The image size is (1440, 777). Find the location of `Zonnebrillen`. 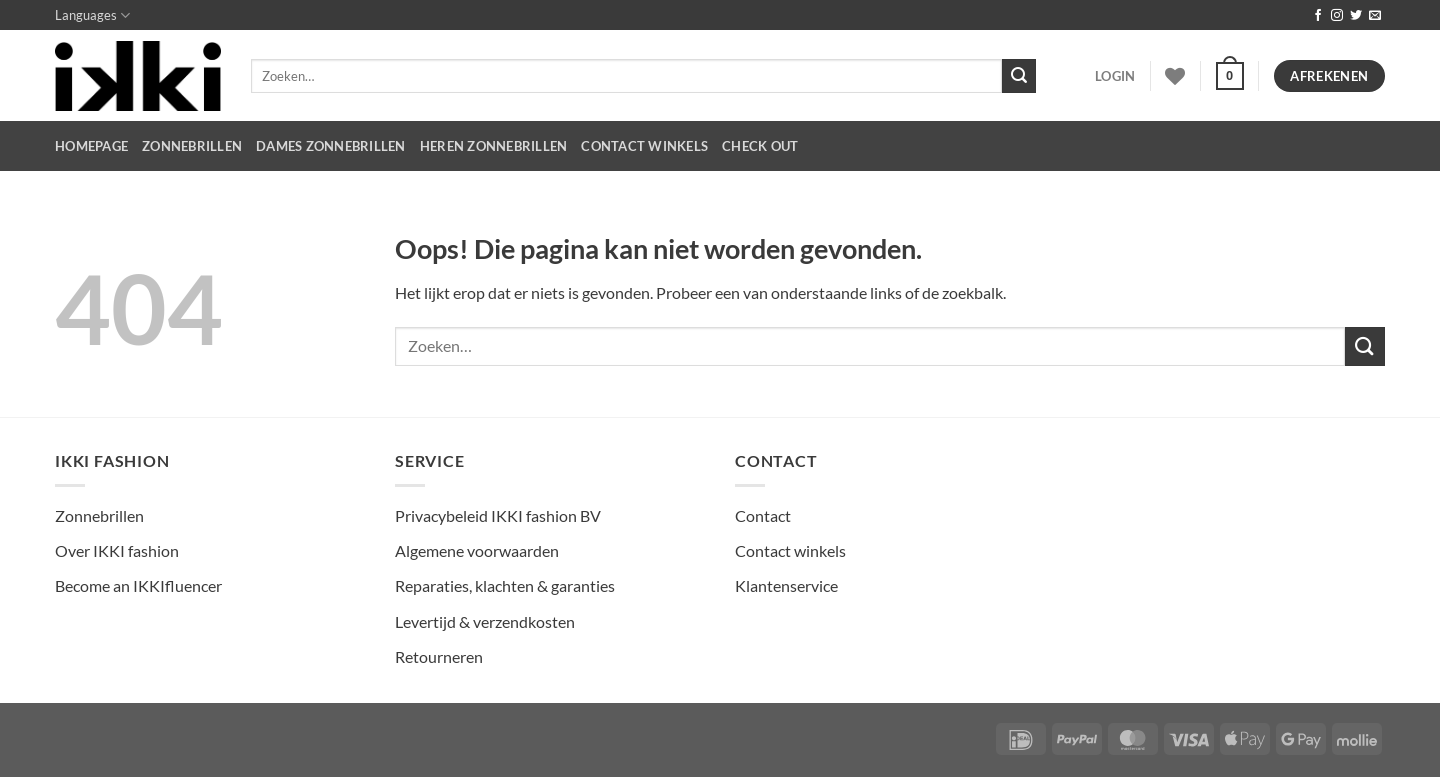

Zonnebrillen is located at coordinates (192, 146).